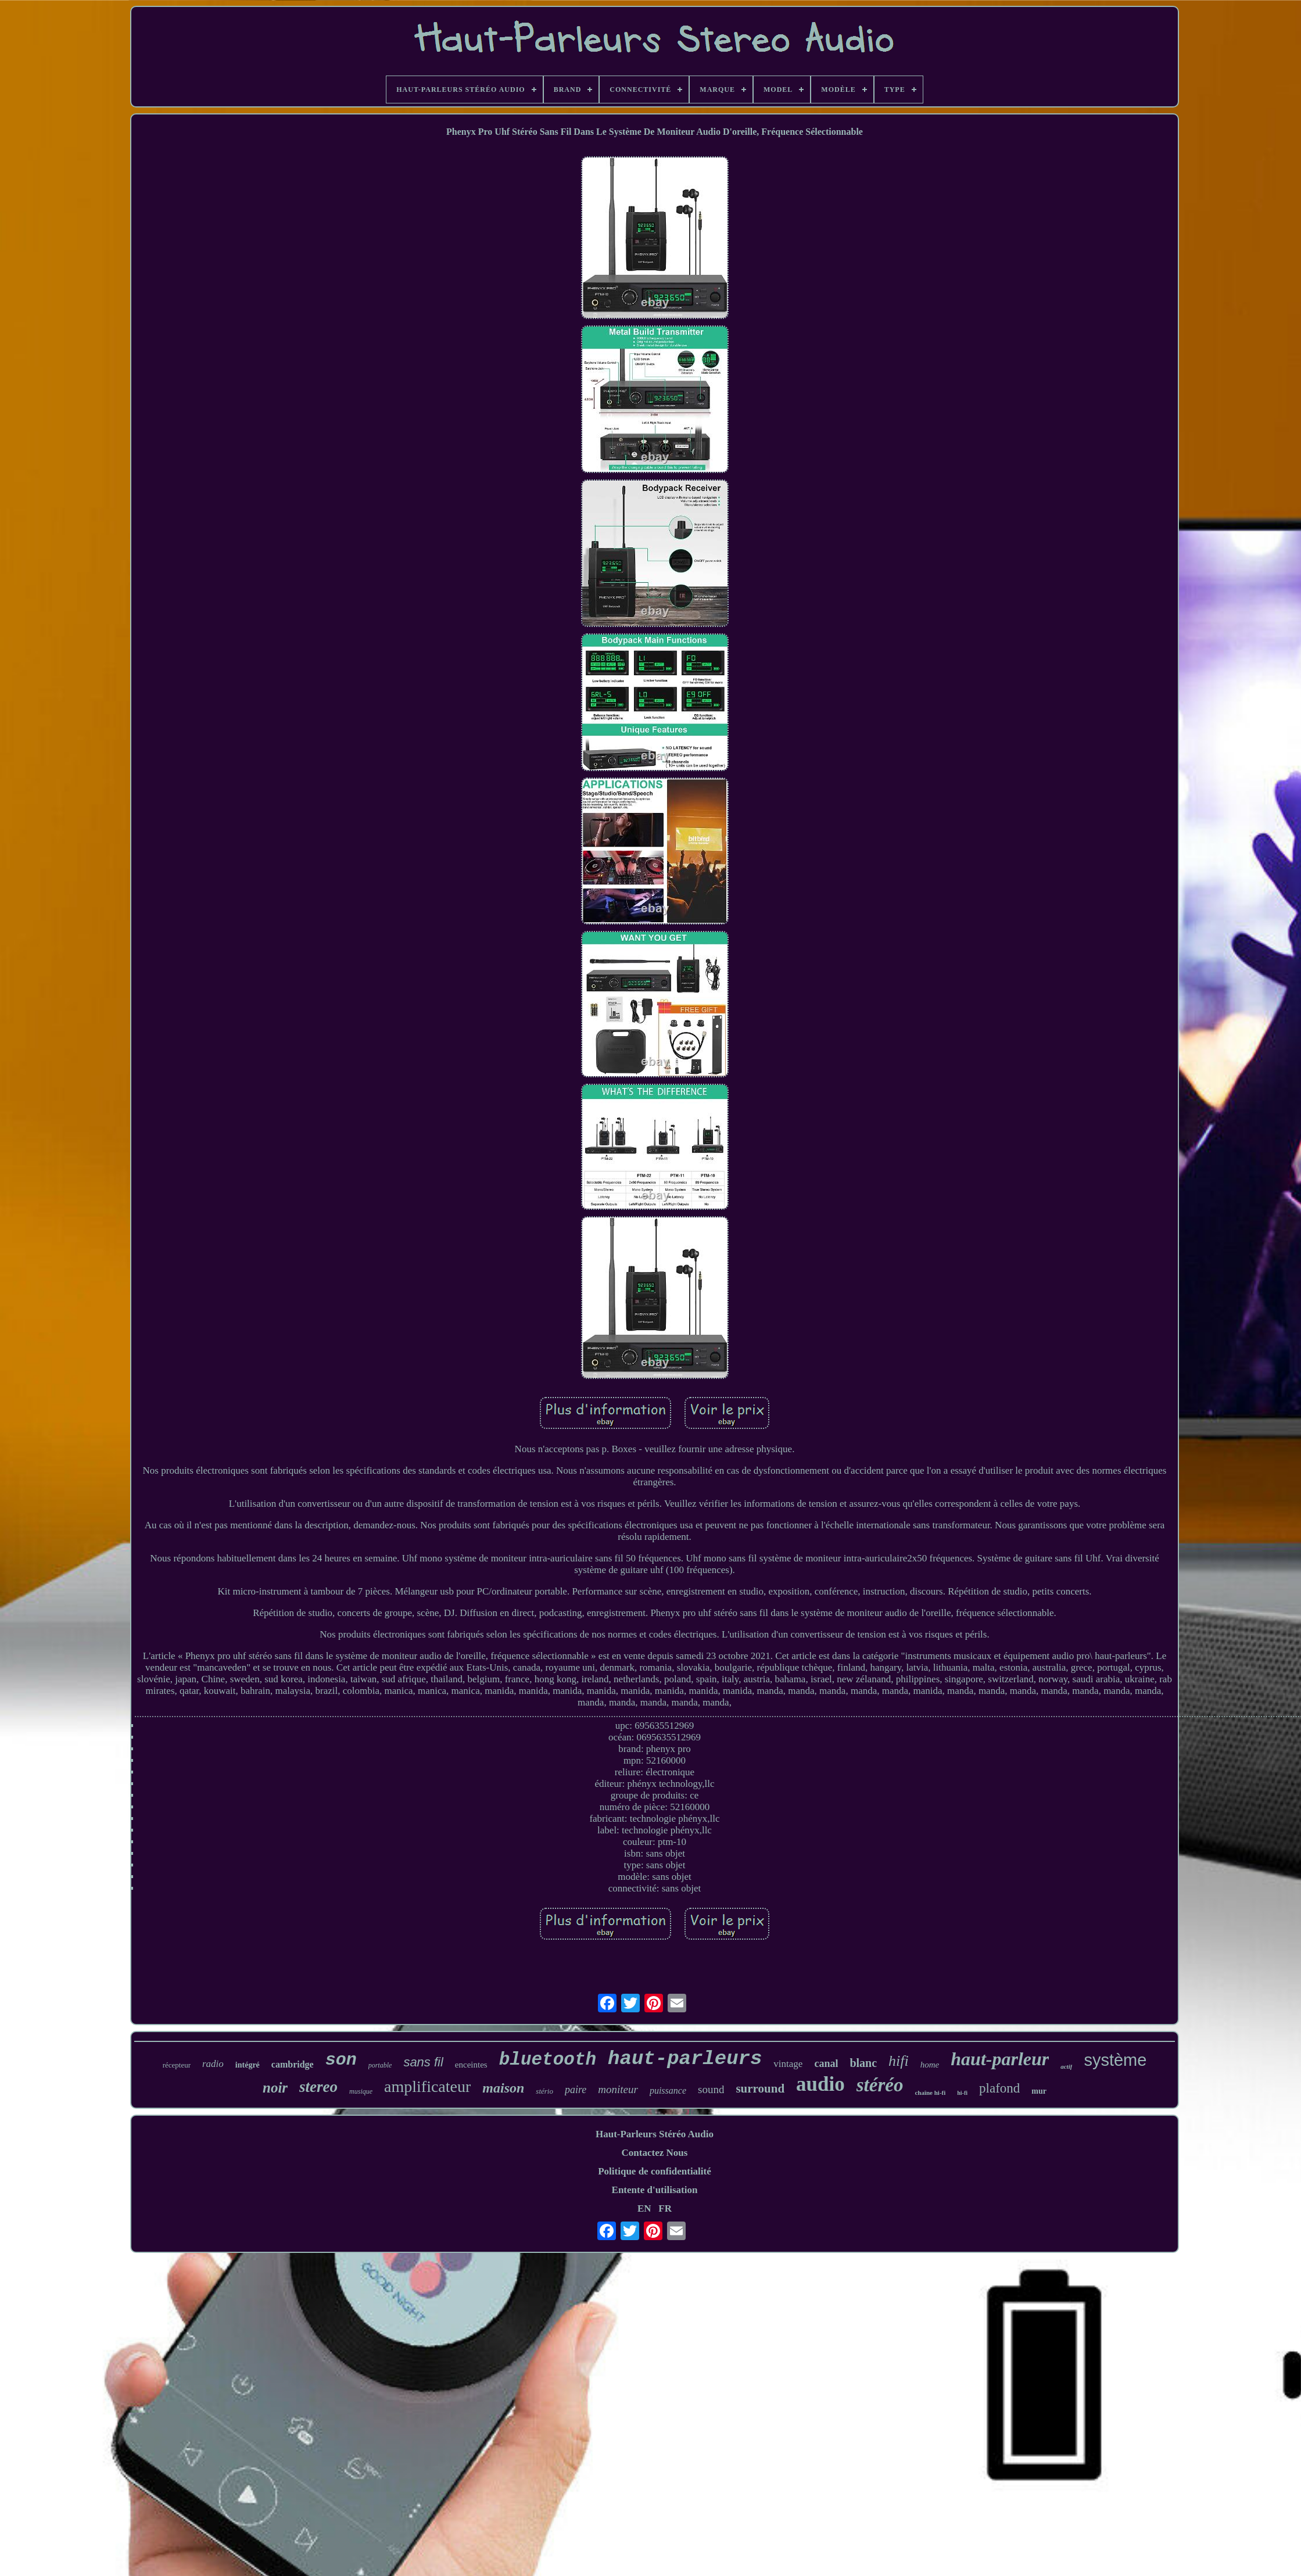 Image resolution: width=1301 pixels, height=2576 pixels. What do you see at coordinates (863, 2062) in the screenshot?
I see `blanc` at bounding box center [863, 2062].